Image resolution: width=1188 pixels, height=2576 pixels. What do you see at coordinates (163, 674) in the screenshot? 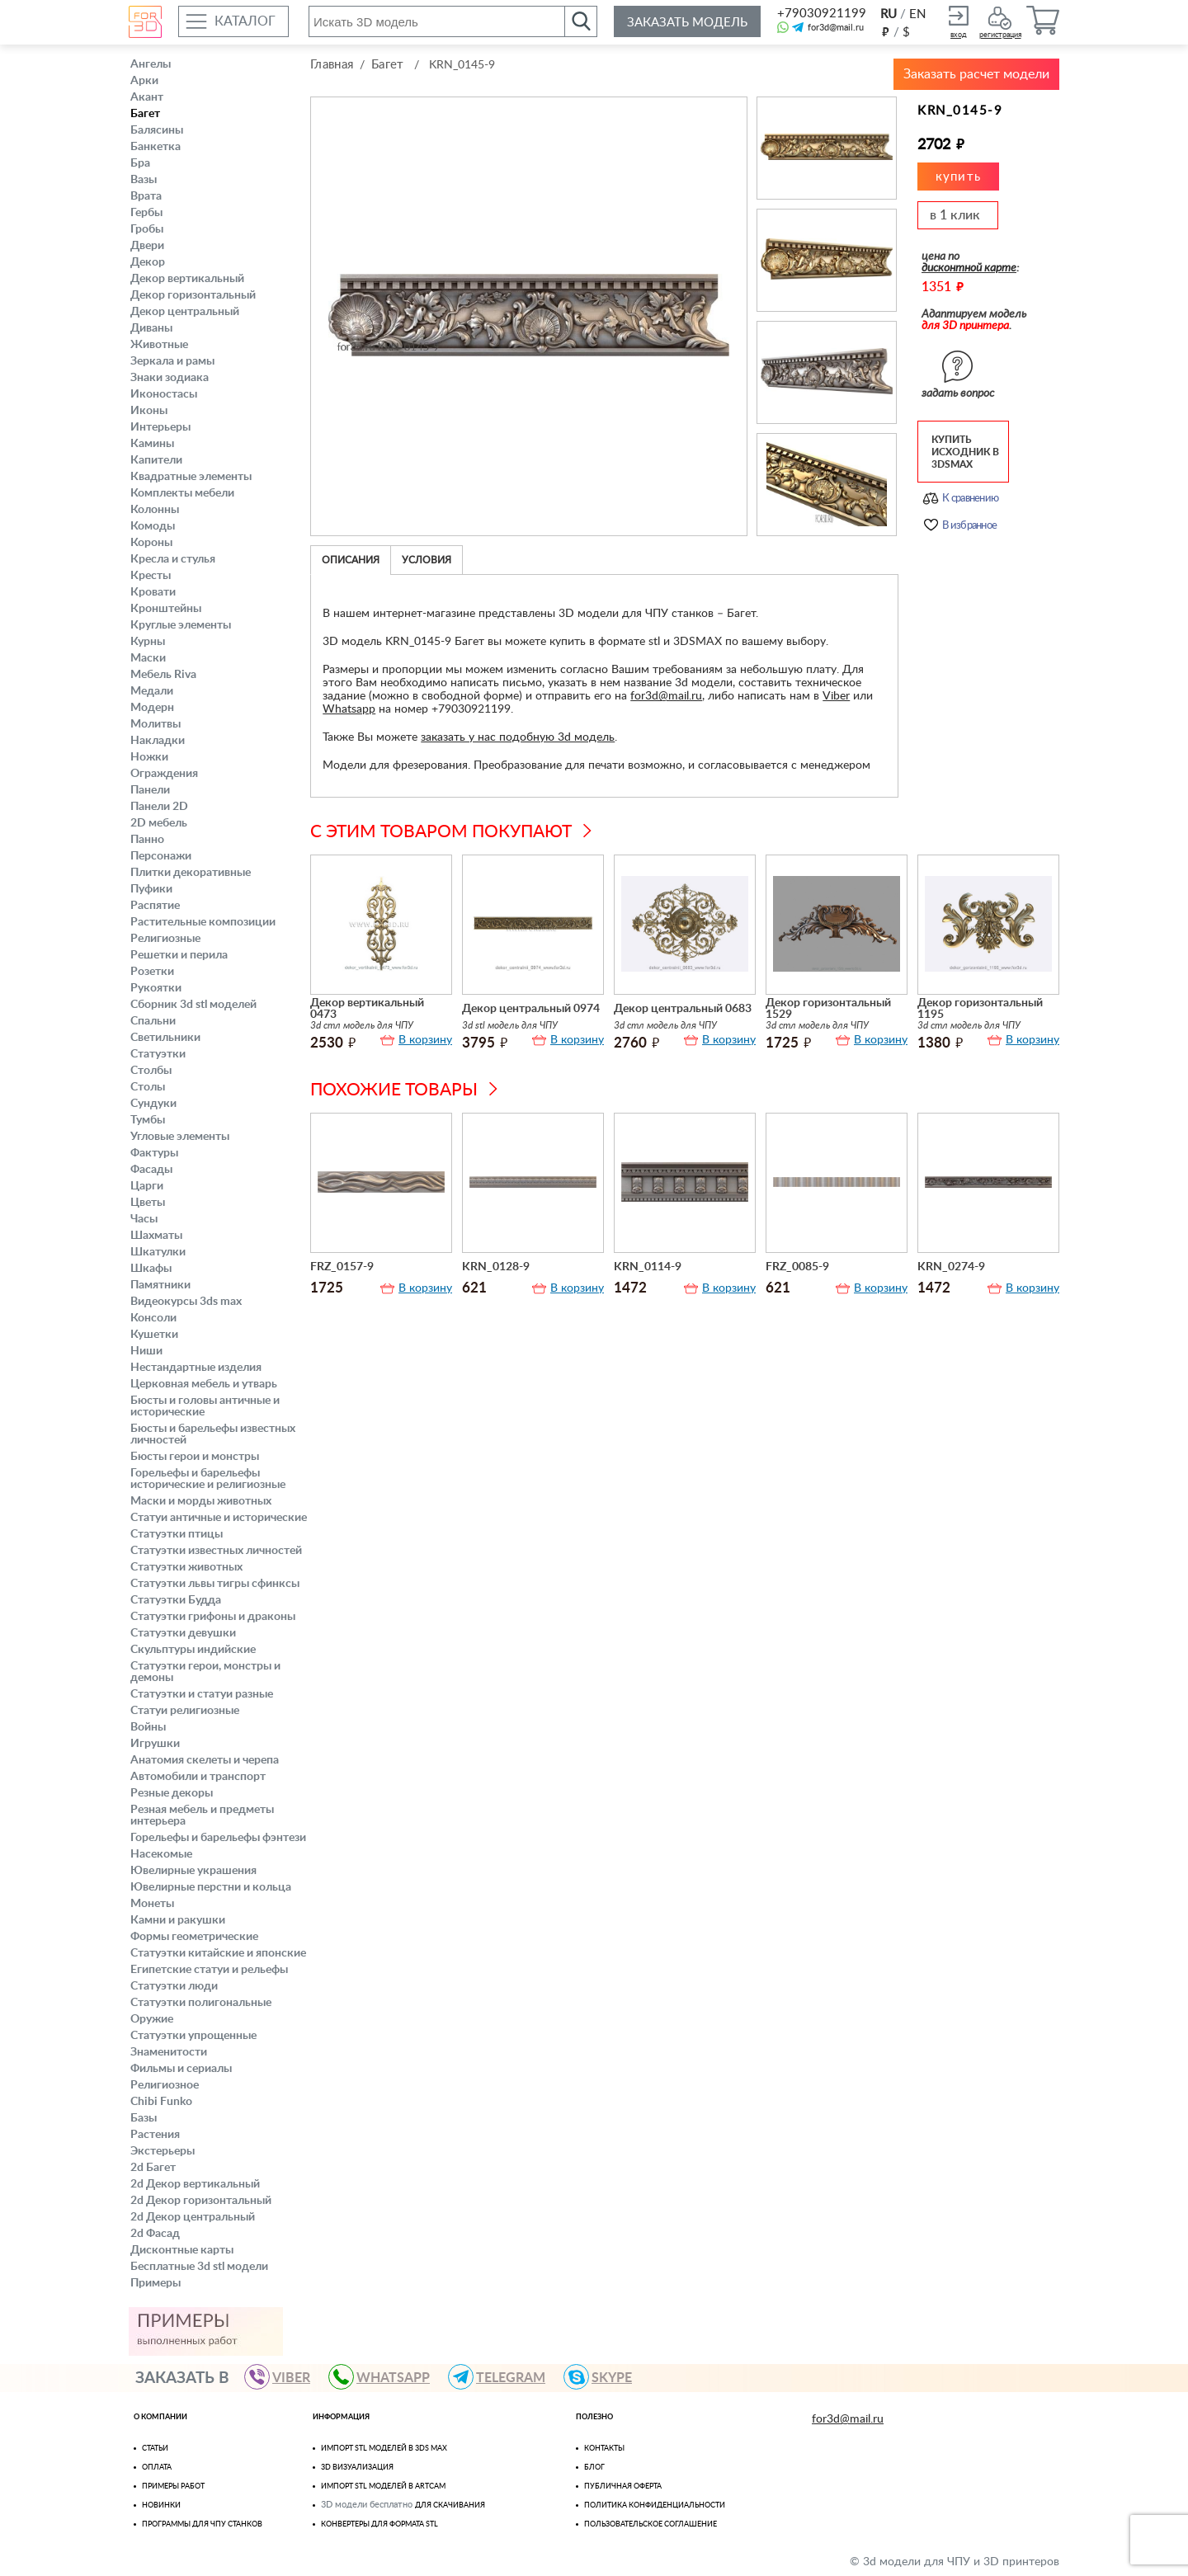
I see `Мебель Riva` at bounding box center [163, 674].